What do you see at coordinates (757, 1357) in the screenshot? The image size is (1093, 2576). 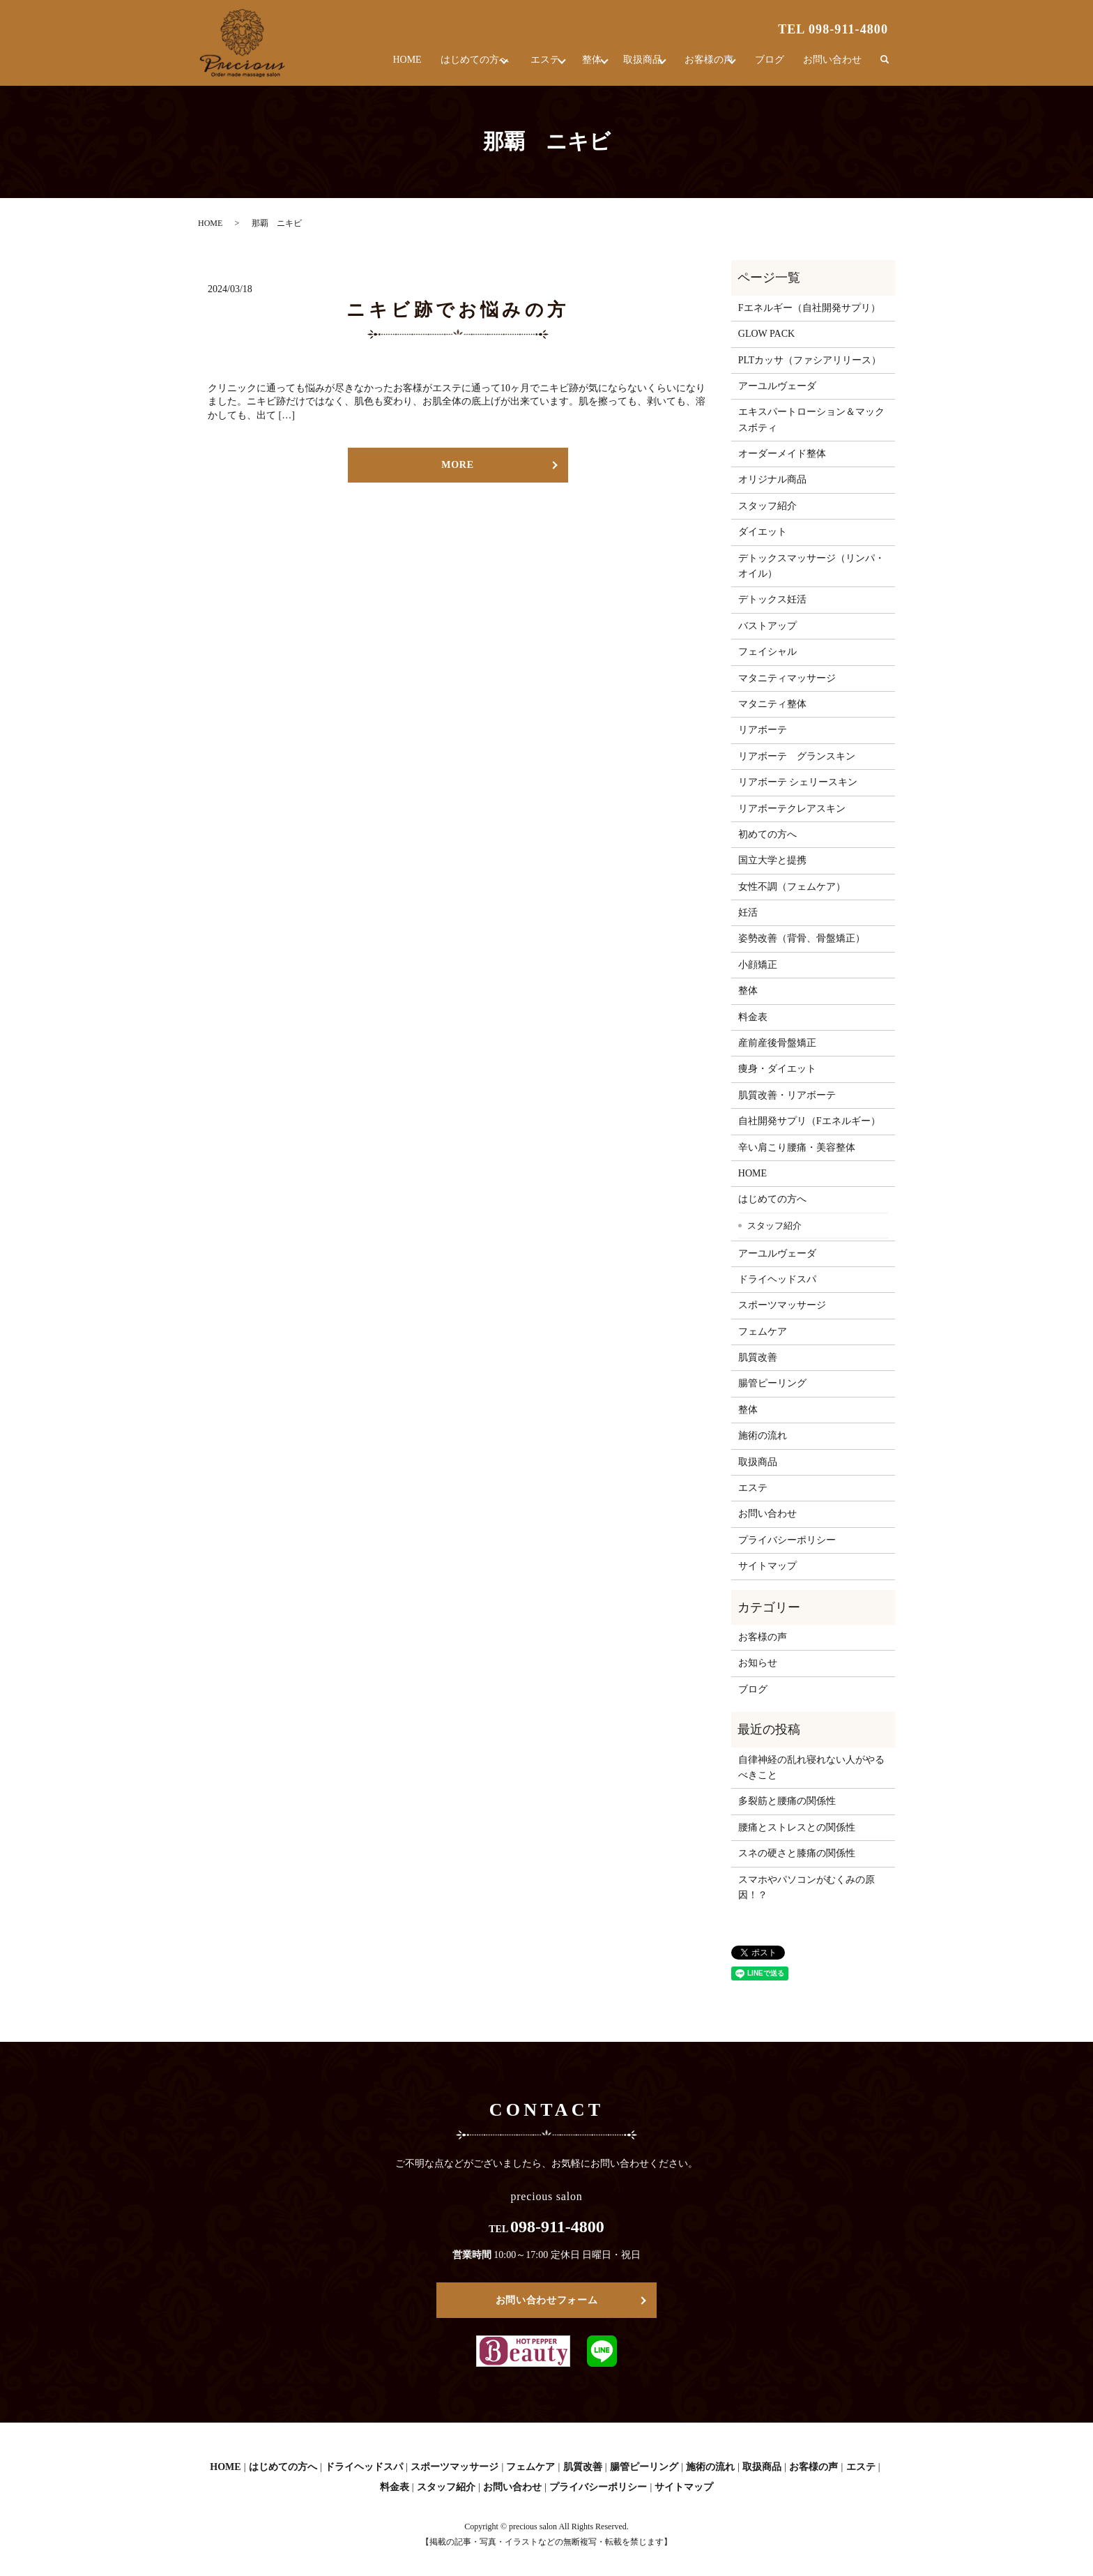 I see `肌質改善` at bounding box center [757, 1357].